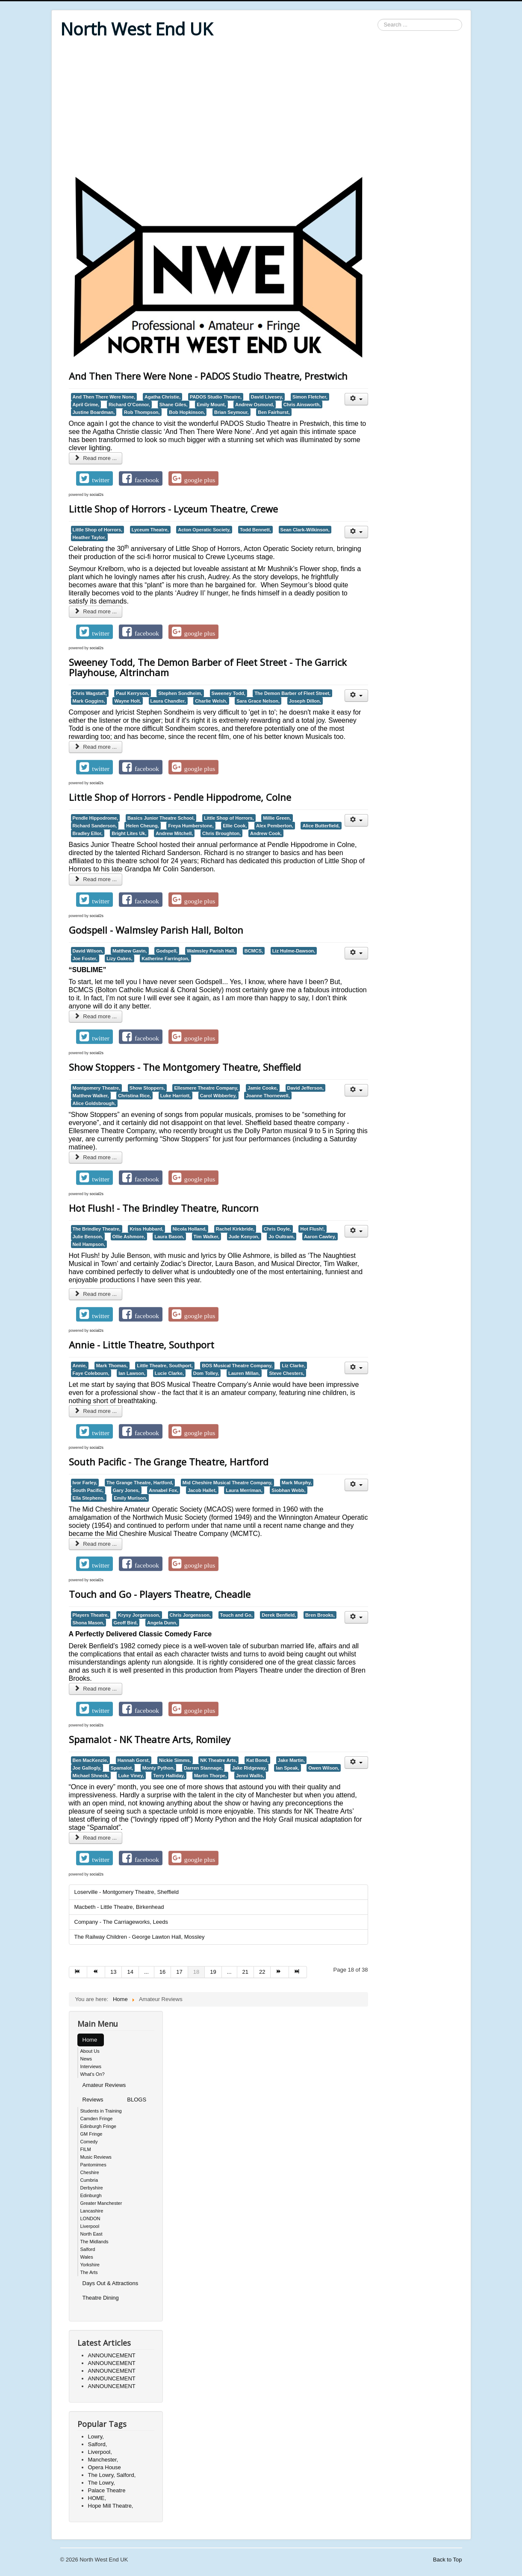 The height and width of the screenshot is (2576, 522). I want to click on Todd Bennett,, so click(255, 529).